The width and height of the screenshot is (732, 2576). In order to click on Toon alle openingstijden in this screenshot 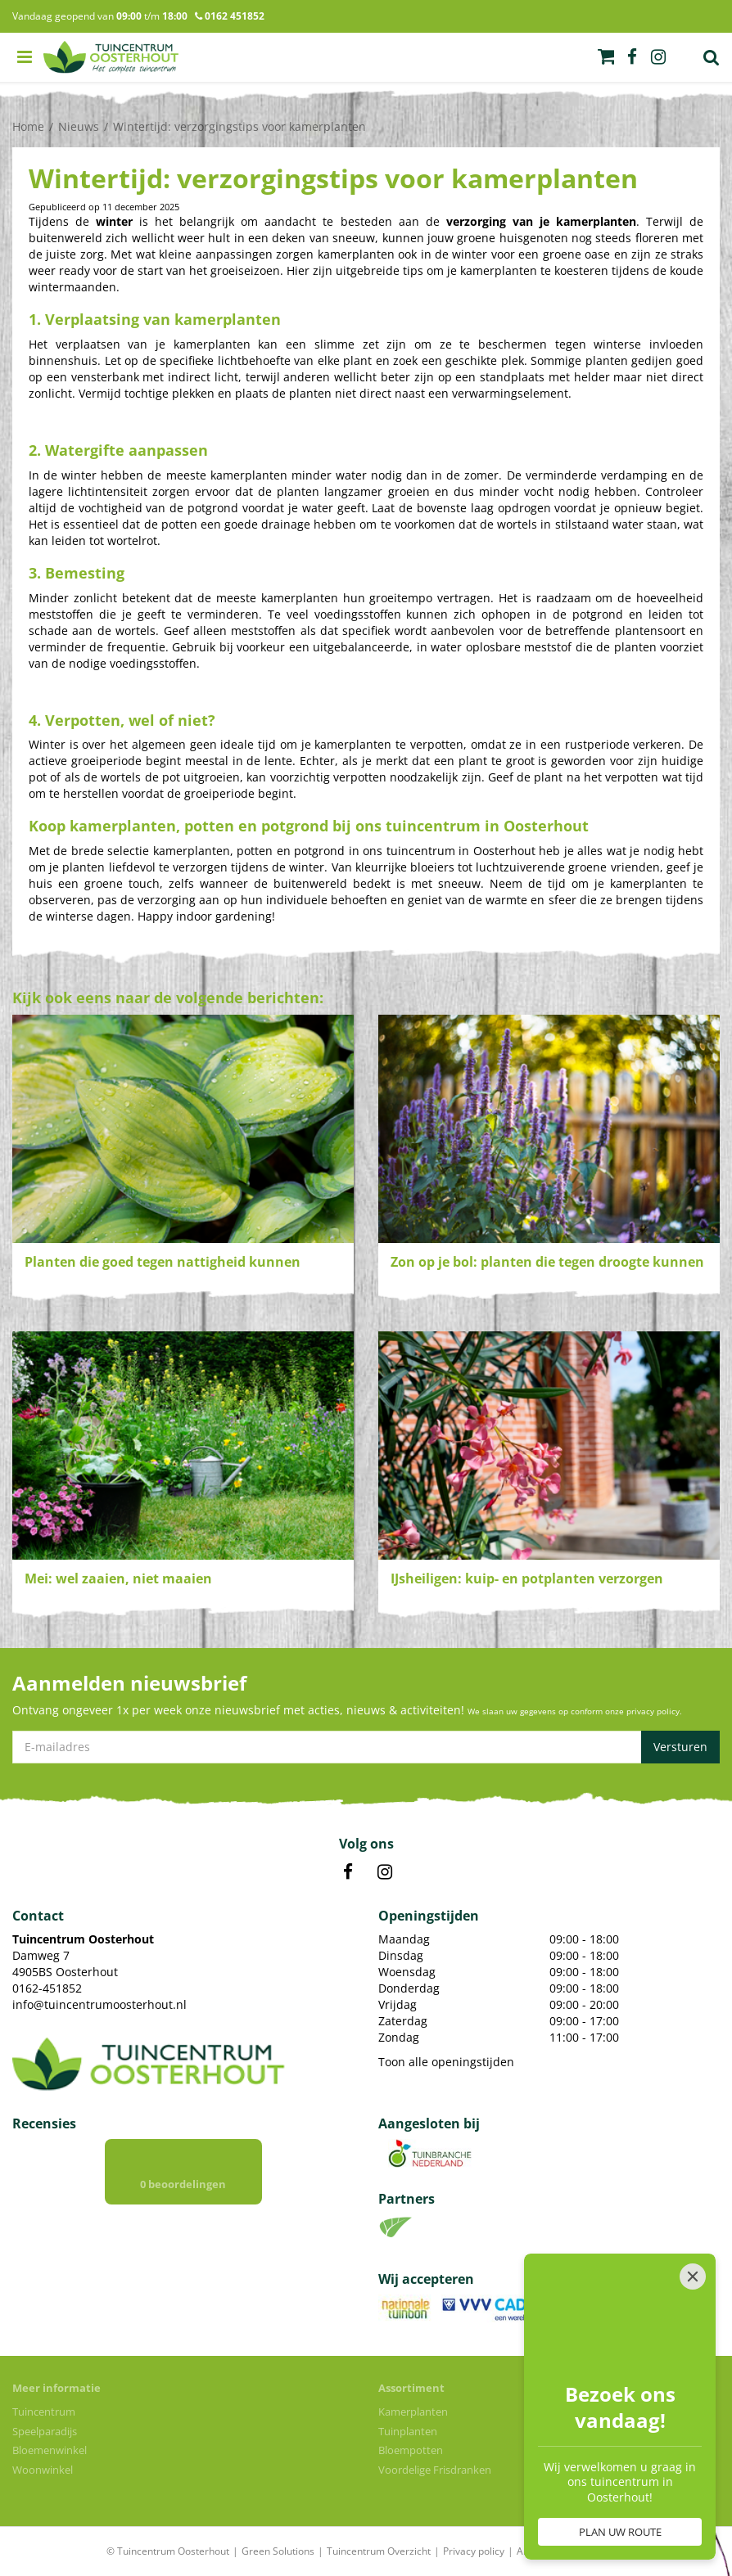, I will do `click(446, 2061)`.